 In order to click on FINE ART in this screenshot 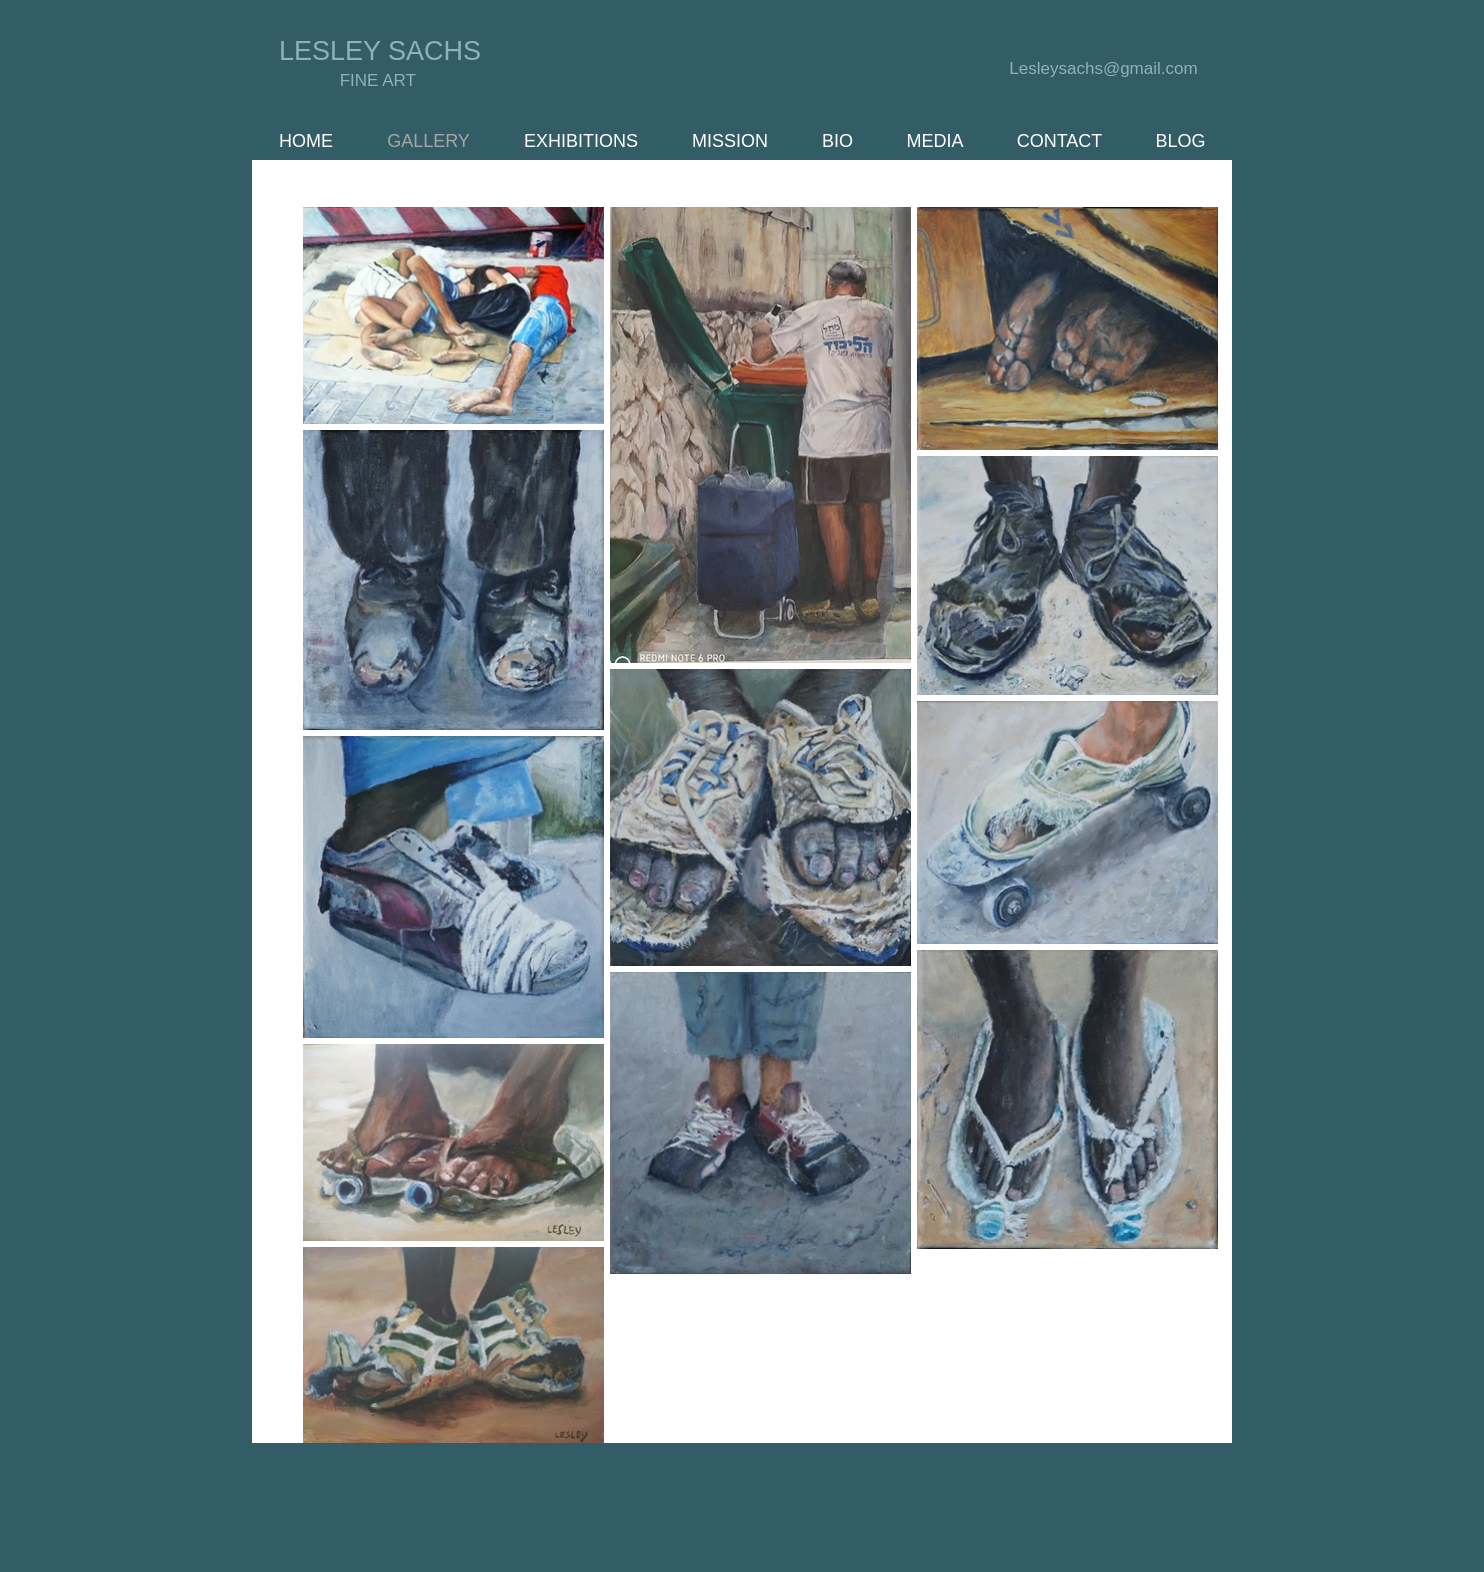, I will do `click(380, 80)`.